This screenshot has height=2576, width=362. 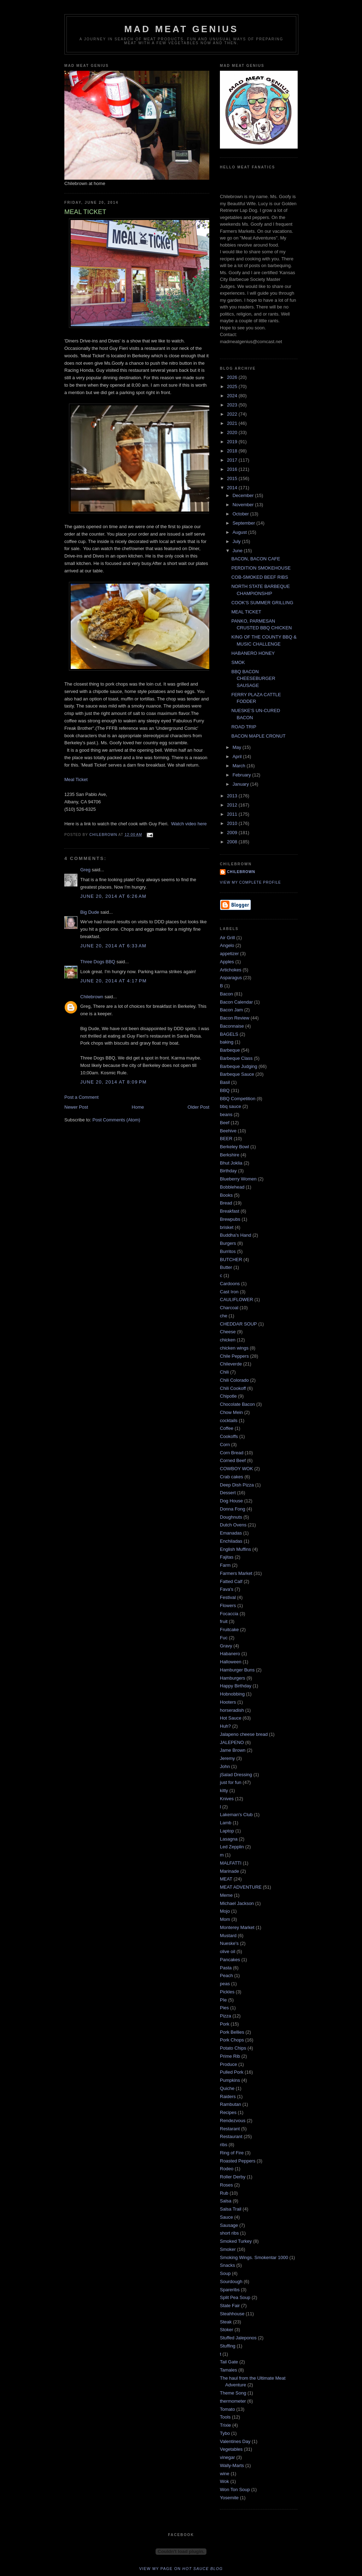 What do you see at coordinates (228, 2370) in the screenshot?
I see `Tamales` at bounding box center [228, 2370].